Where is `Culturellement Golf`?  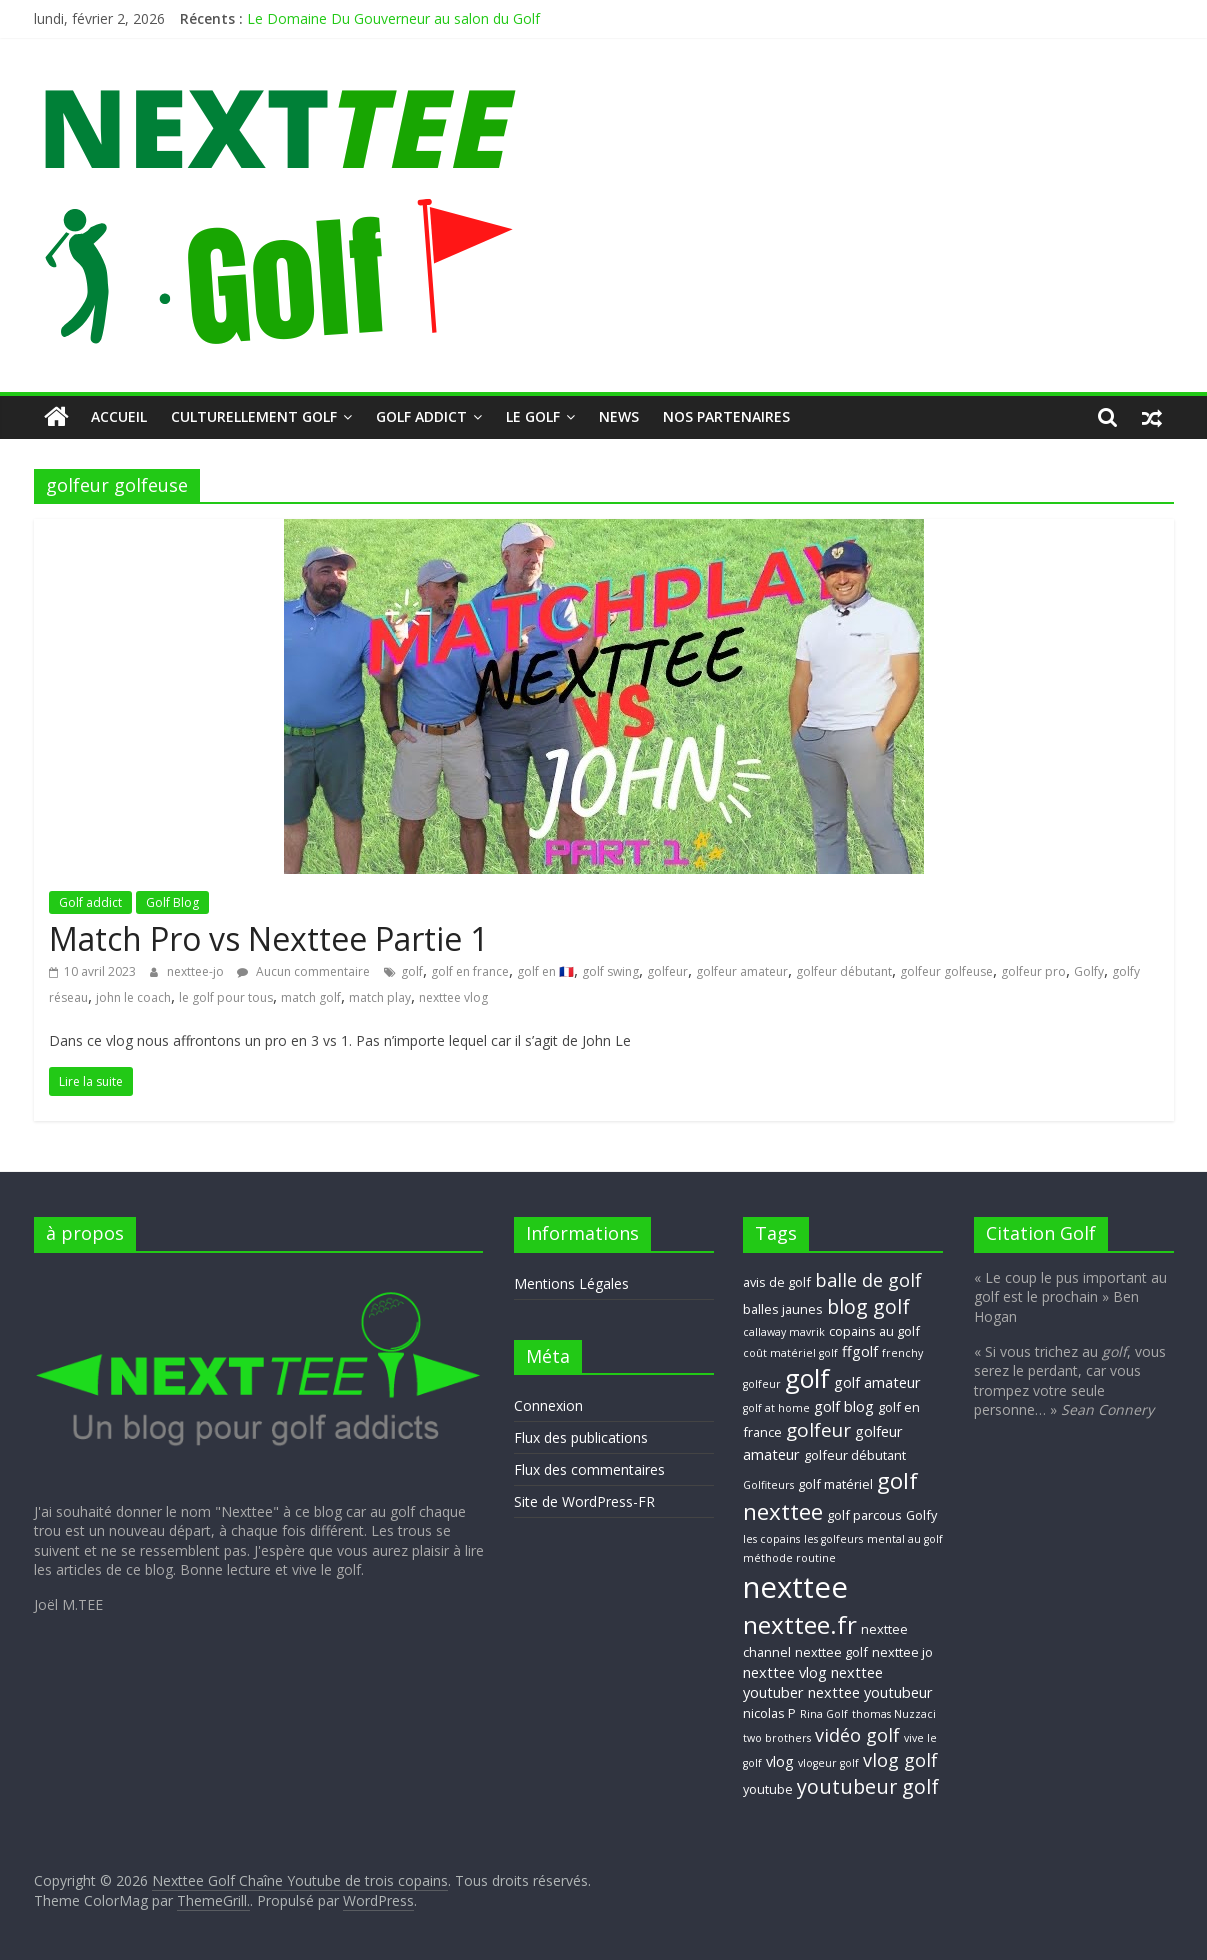 Culturellement Golf is located at coordinates (254, 416).